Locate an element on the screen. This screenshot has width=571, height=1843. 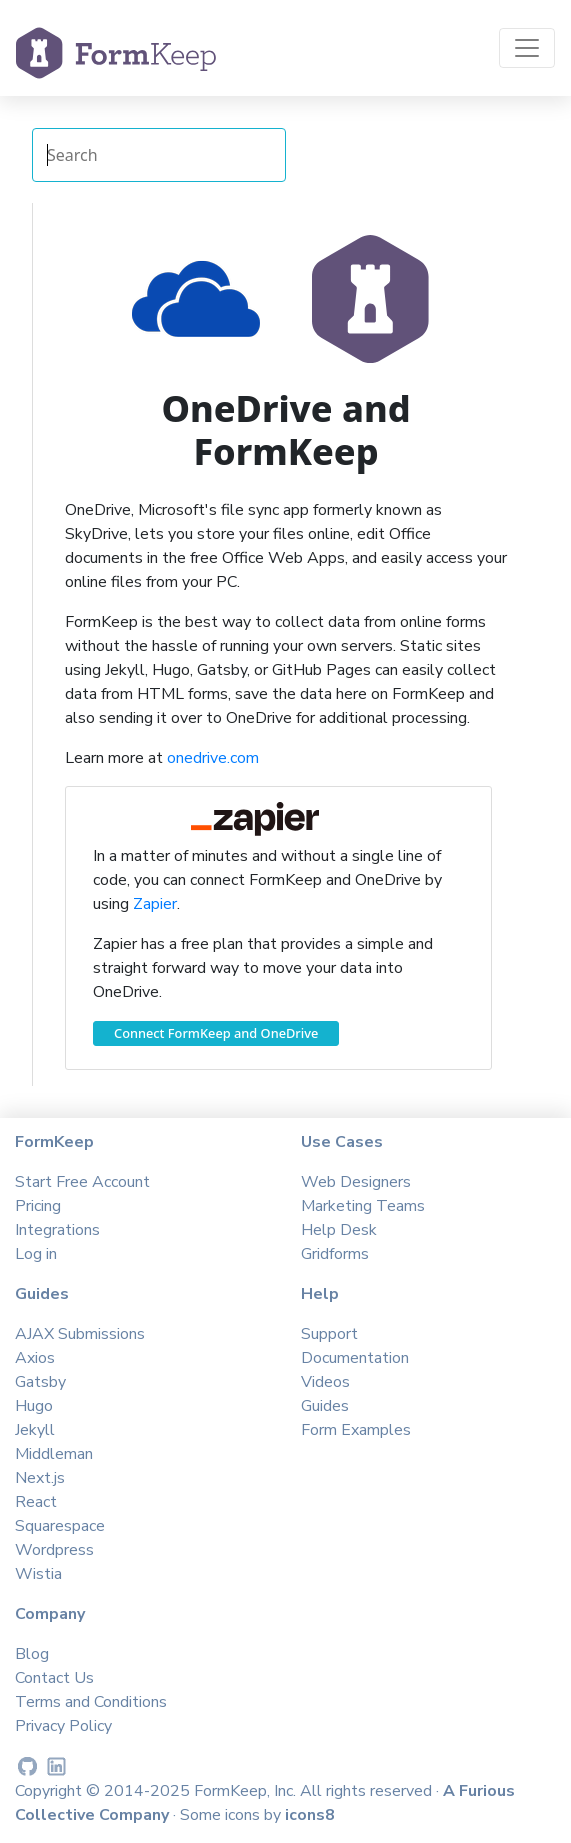
Wistia is located at coordinates (38, 1574).